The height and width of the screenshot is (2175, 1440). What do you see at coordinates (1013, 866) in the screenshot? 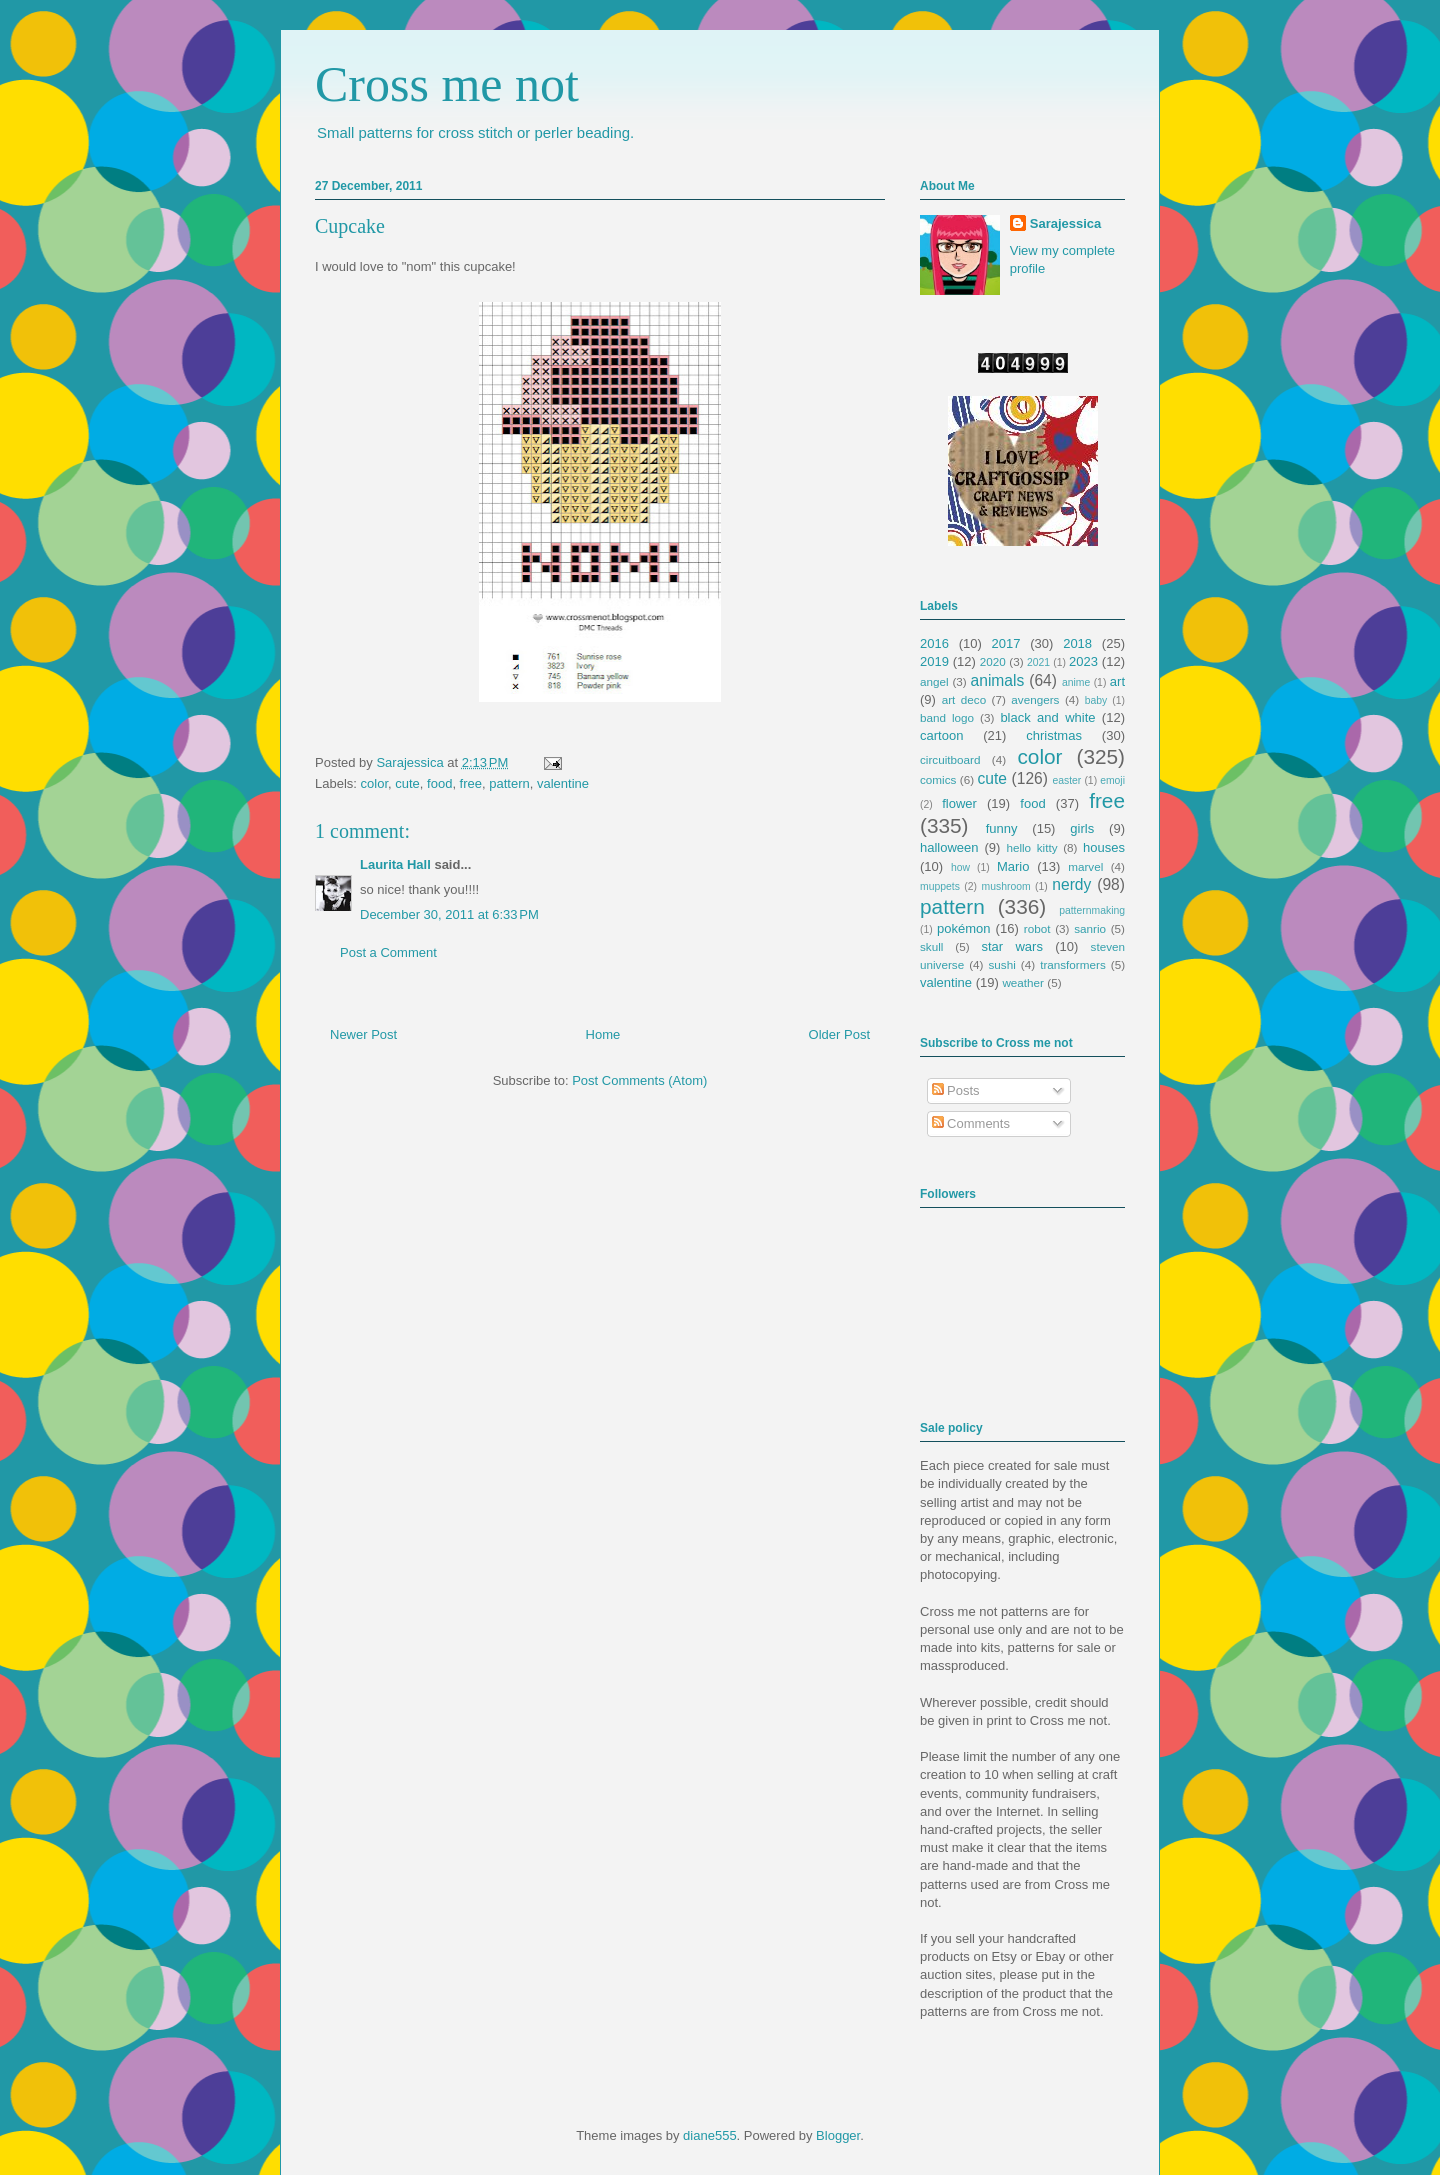
I see `Mario` at bounding box center [1013, 866].